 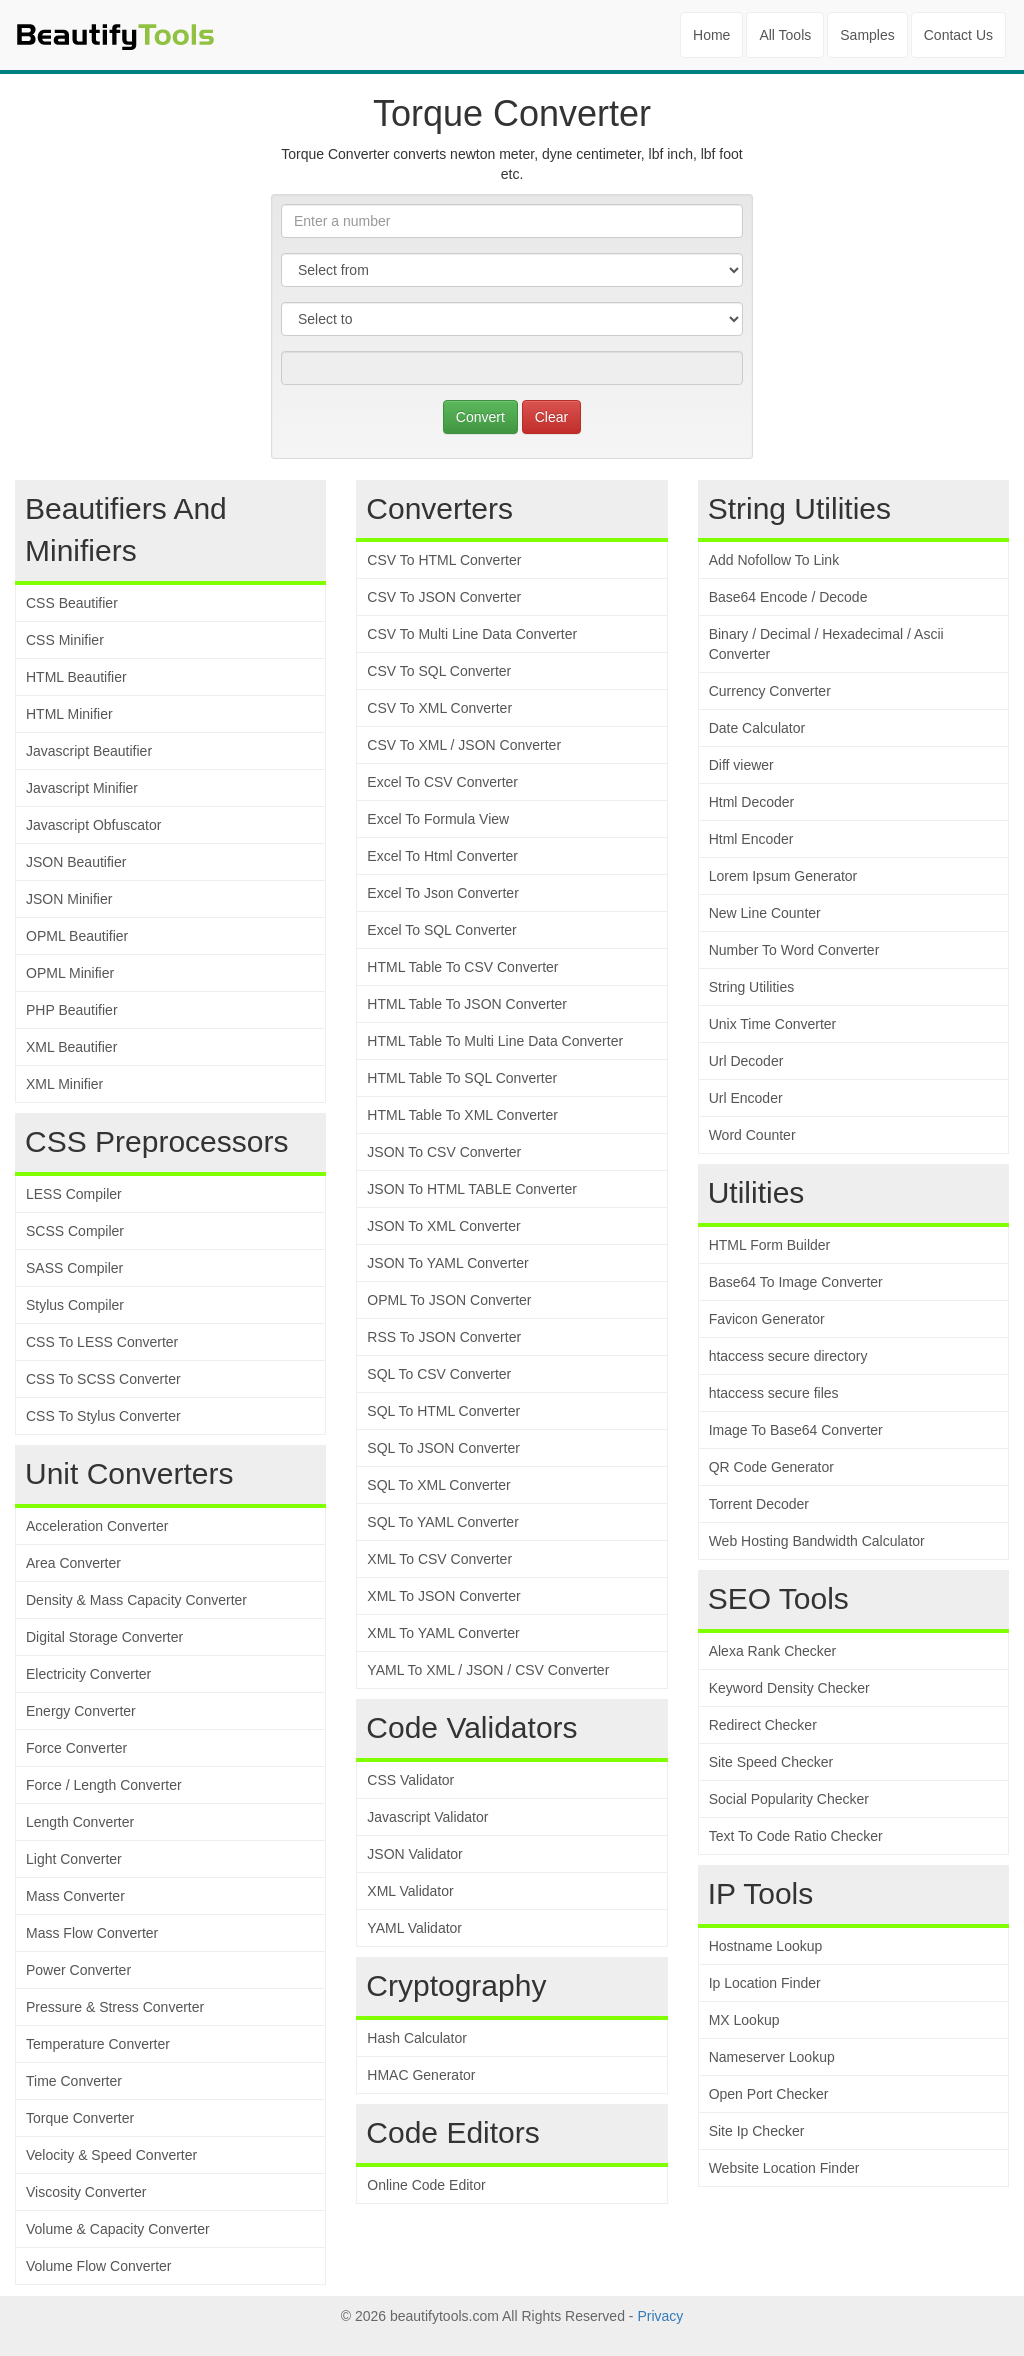 What do you see at coordinates (103, 1416) in the screenshot?
I see `CSS To Stylus Converter` at bounding box center [103, 1416].